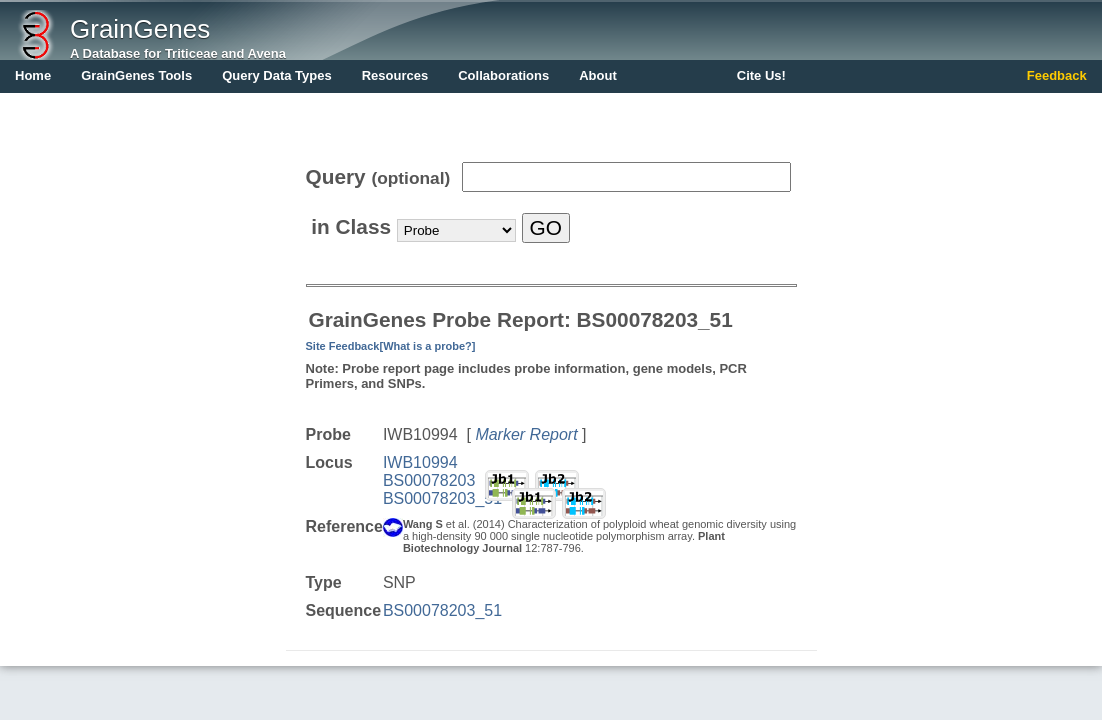 This screenshot has height=720, width=1102. I want to click on Query Data Types, so click(277, 75).